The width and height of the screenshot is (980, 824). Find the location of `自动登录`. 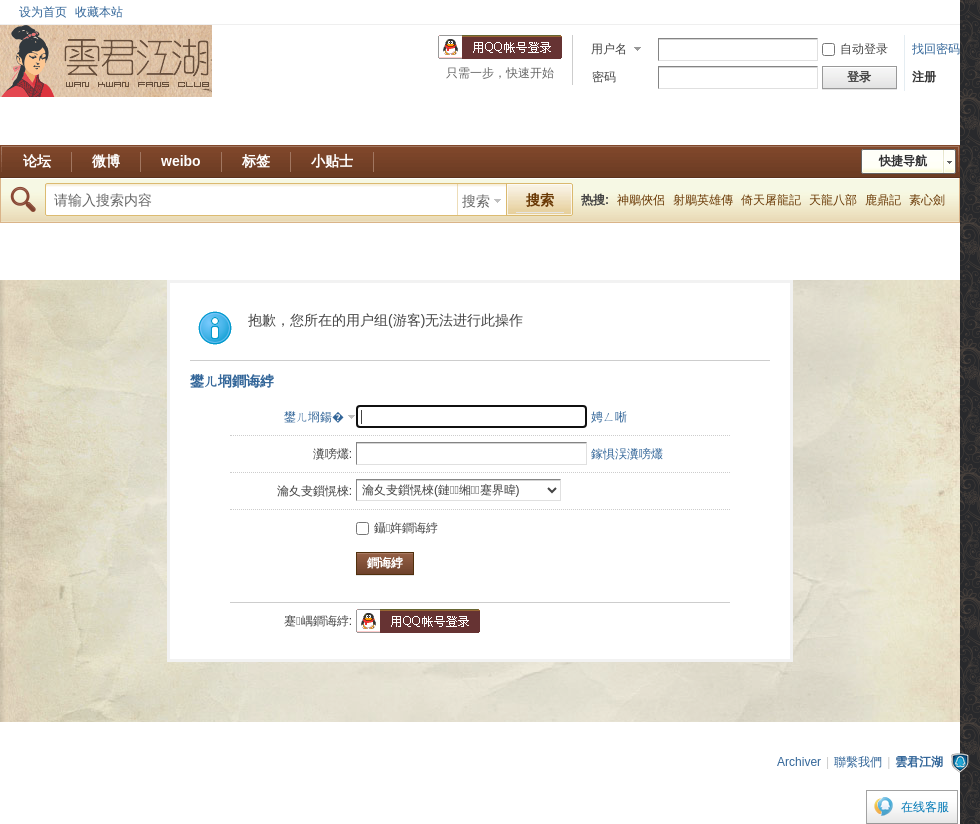

自动登录 is located at coordinates (855, 49).